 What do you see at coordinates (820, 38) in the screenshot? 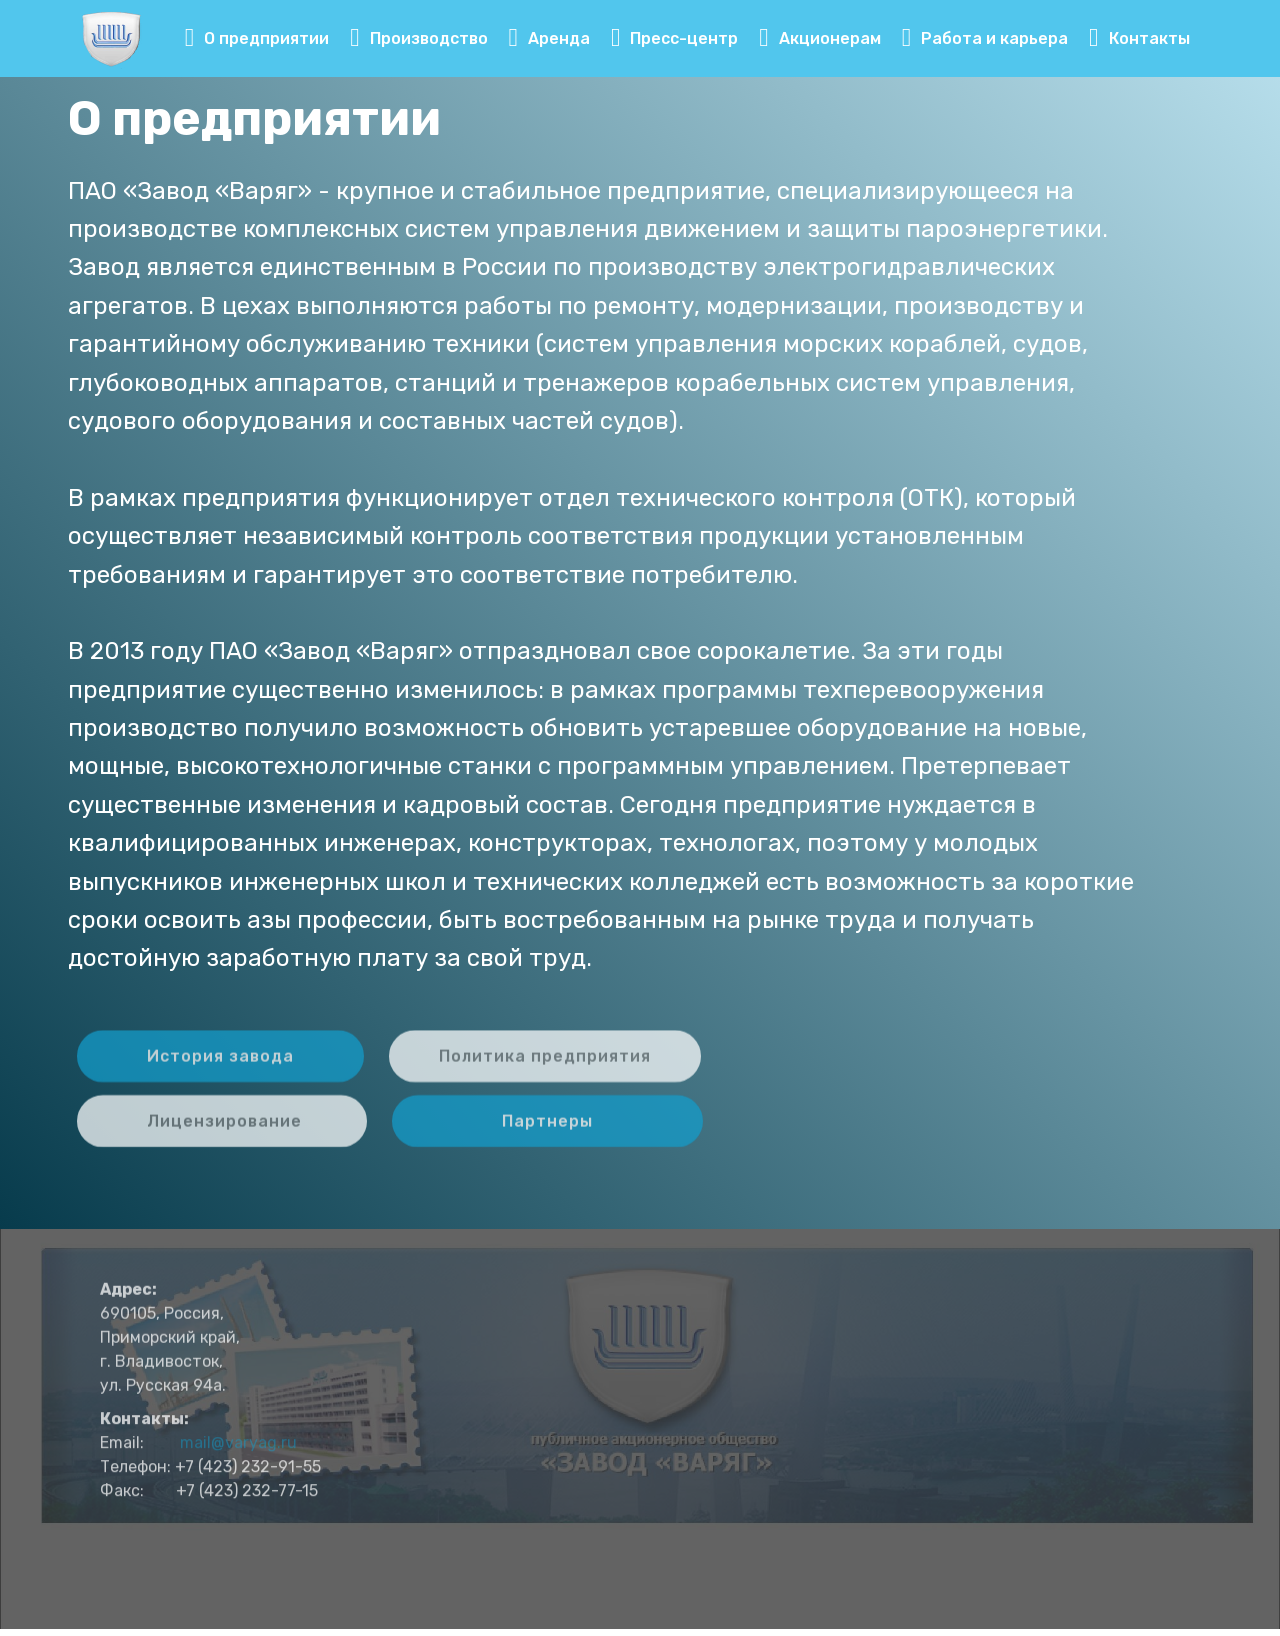
I see `Акционерам` at bounding box center [820, 38].